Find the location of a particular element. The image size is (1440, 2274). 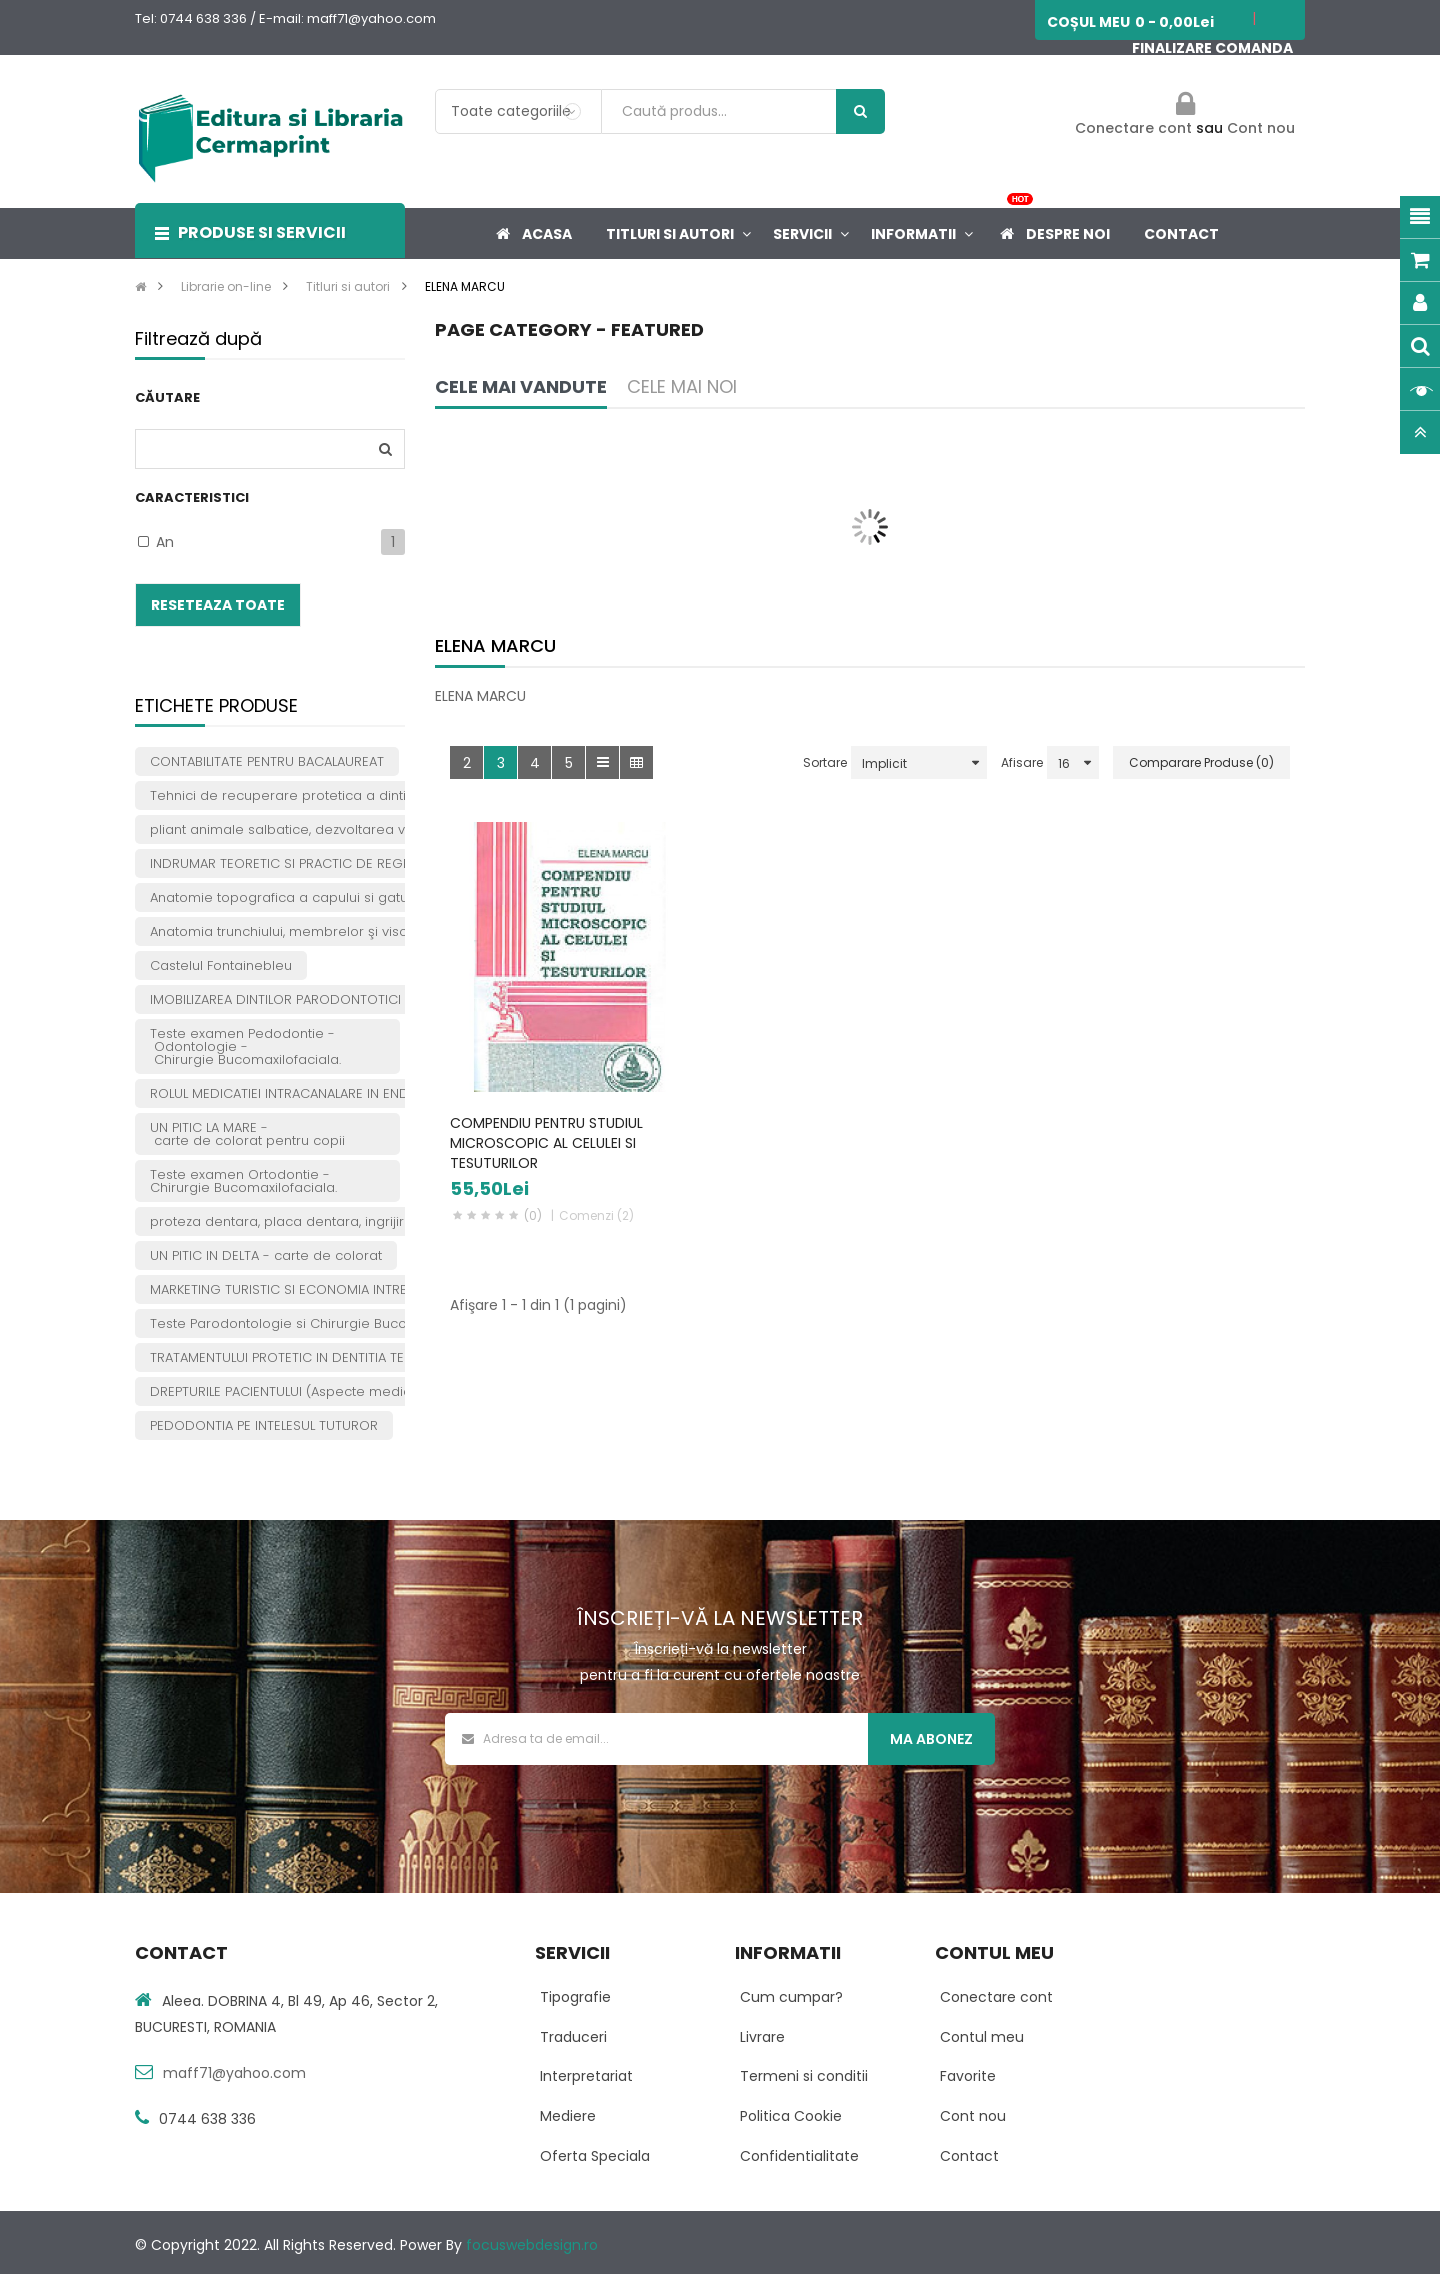

DREPTURILE PACIENTULUI (Aspecte medicale si juridice) is located at coordinates (326, 1391).